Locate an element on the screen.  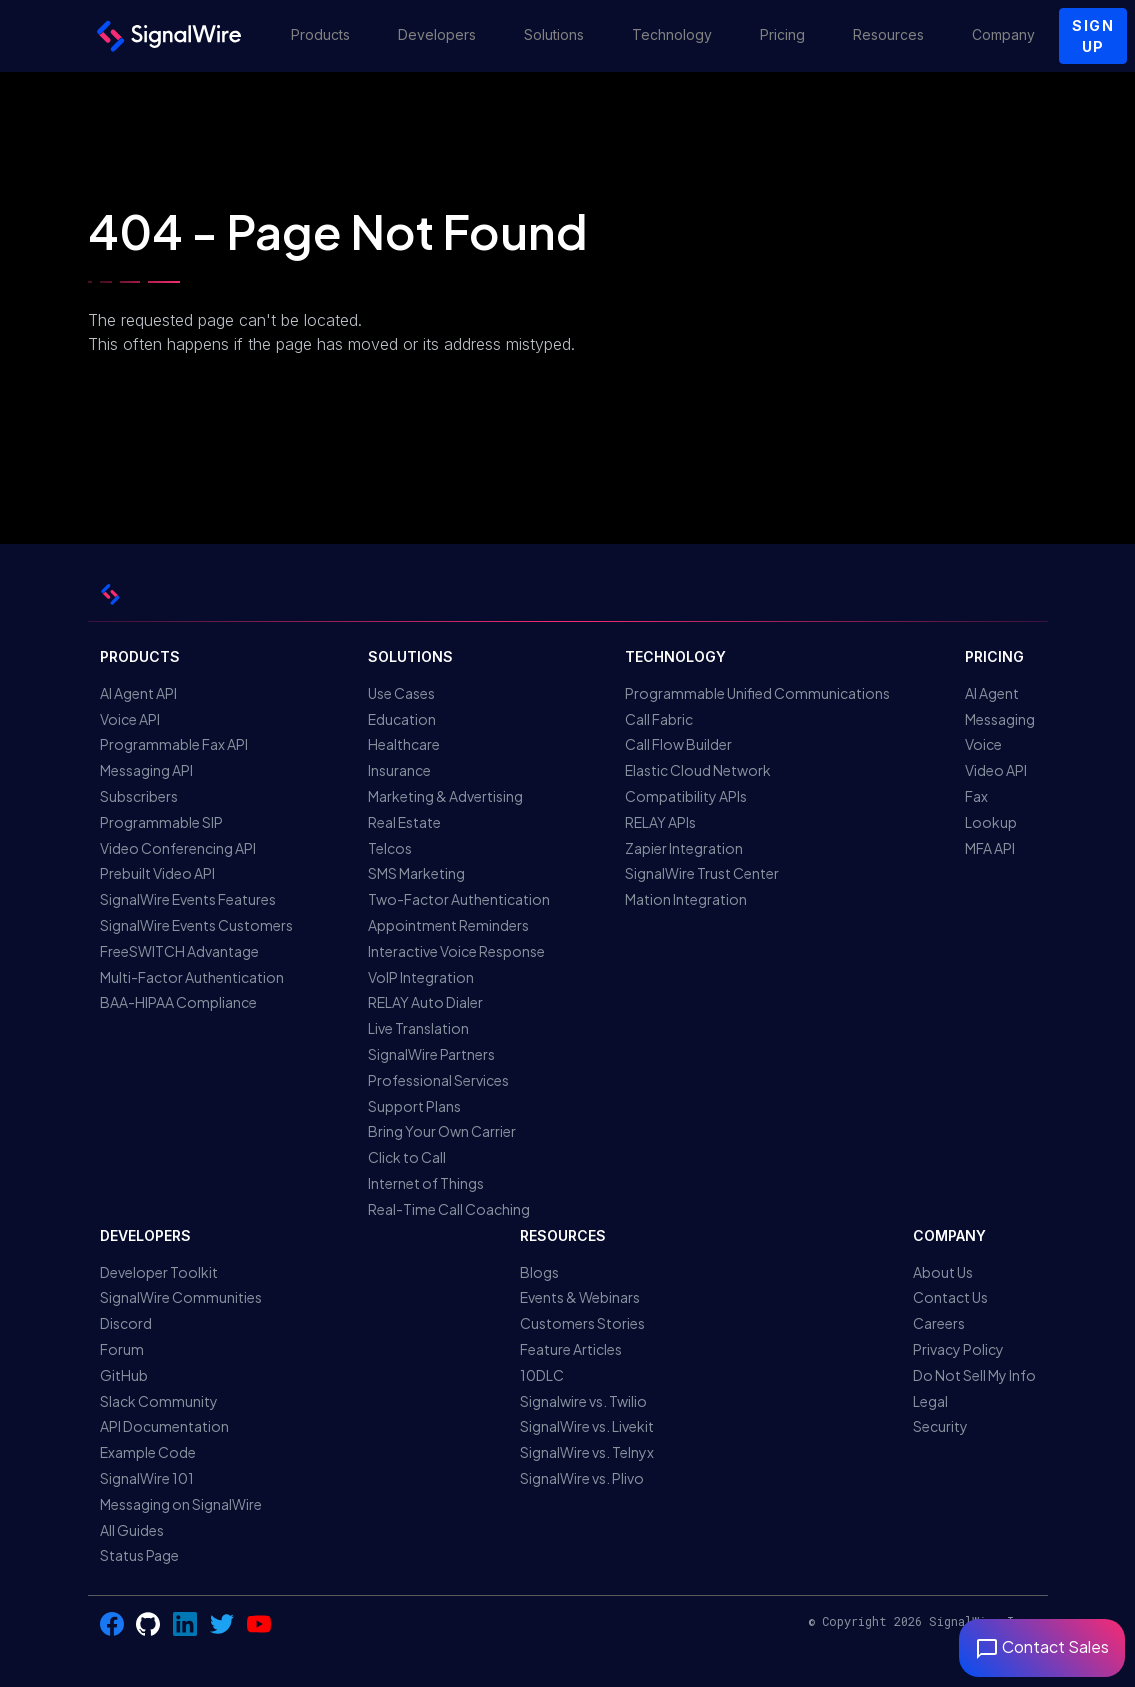
SignalWire Events Features is located at coordinates (188, 899).